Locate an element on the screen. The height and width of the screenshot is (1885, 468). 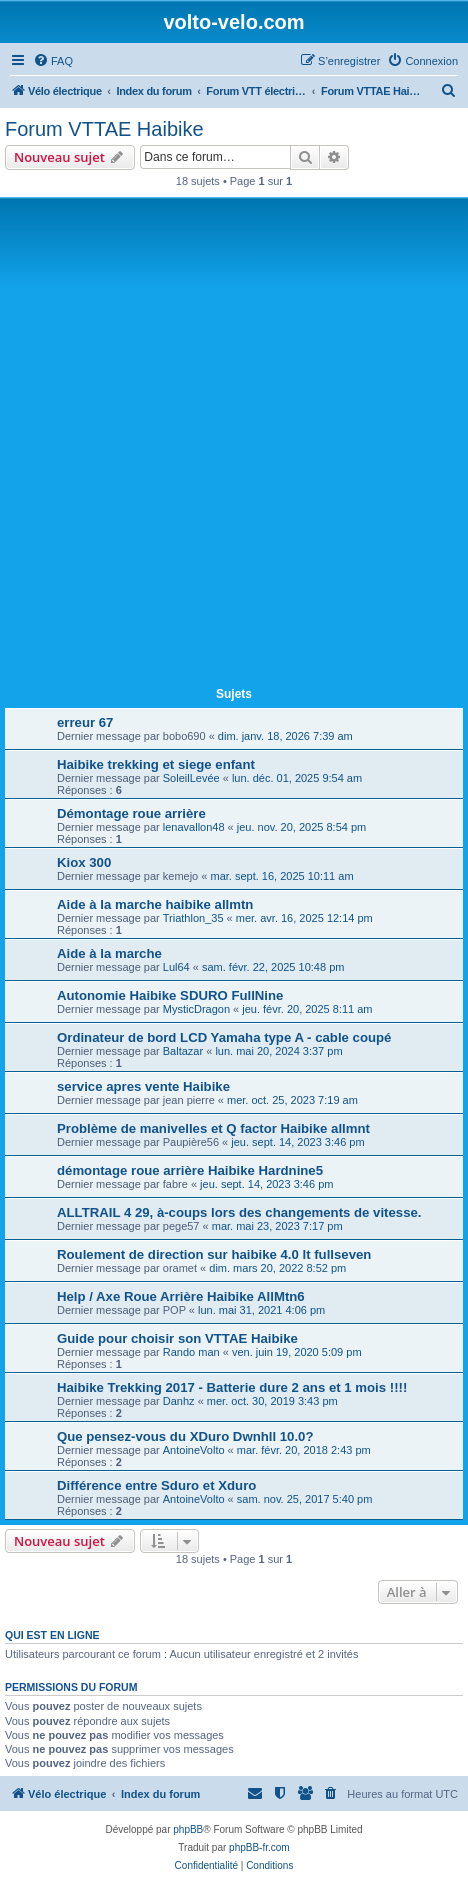
Qui est en ligne is located at coordinates (52, 1635).